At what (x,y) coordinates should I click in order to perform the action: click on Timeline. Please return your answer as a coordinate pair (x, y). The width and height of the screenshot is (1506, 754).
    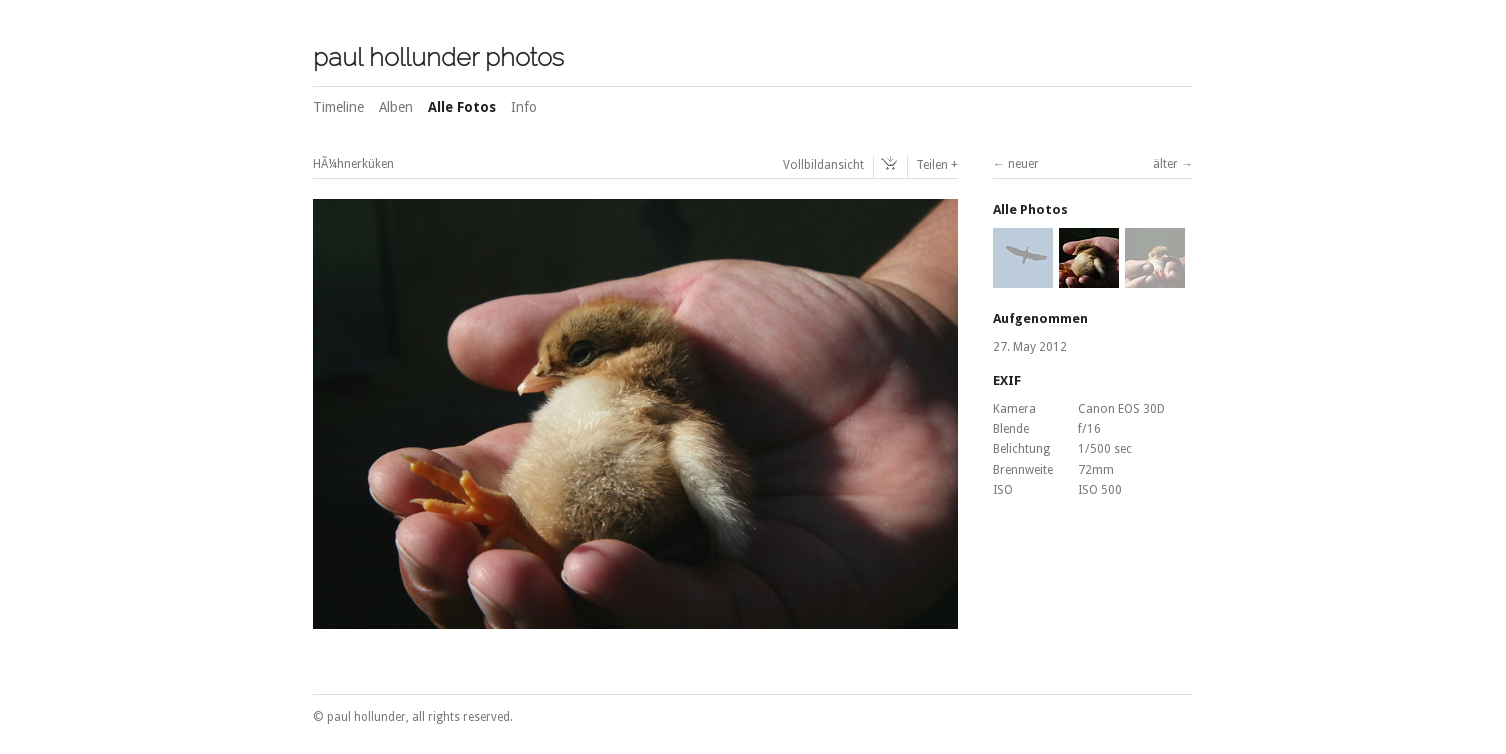
    Looking at the image, I should click on (338, 107).